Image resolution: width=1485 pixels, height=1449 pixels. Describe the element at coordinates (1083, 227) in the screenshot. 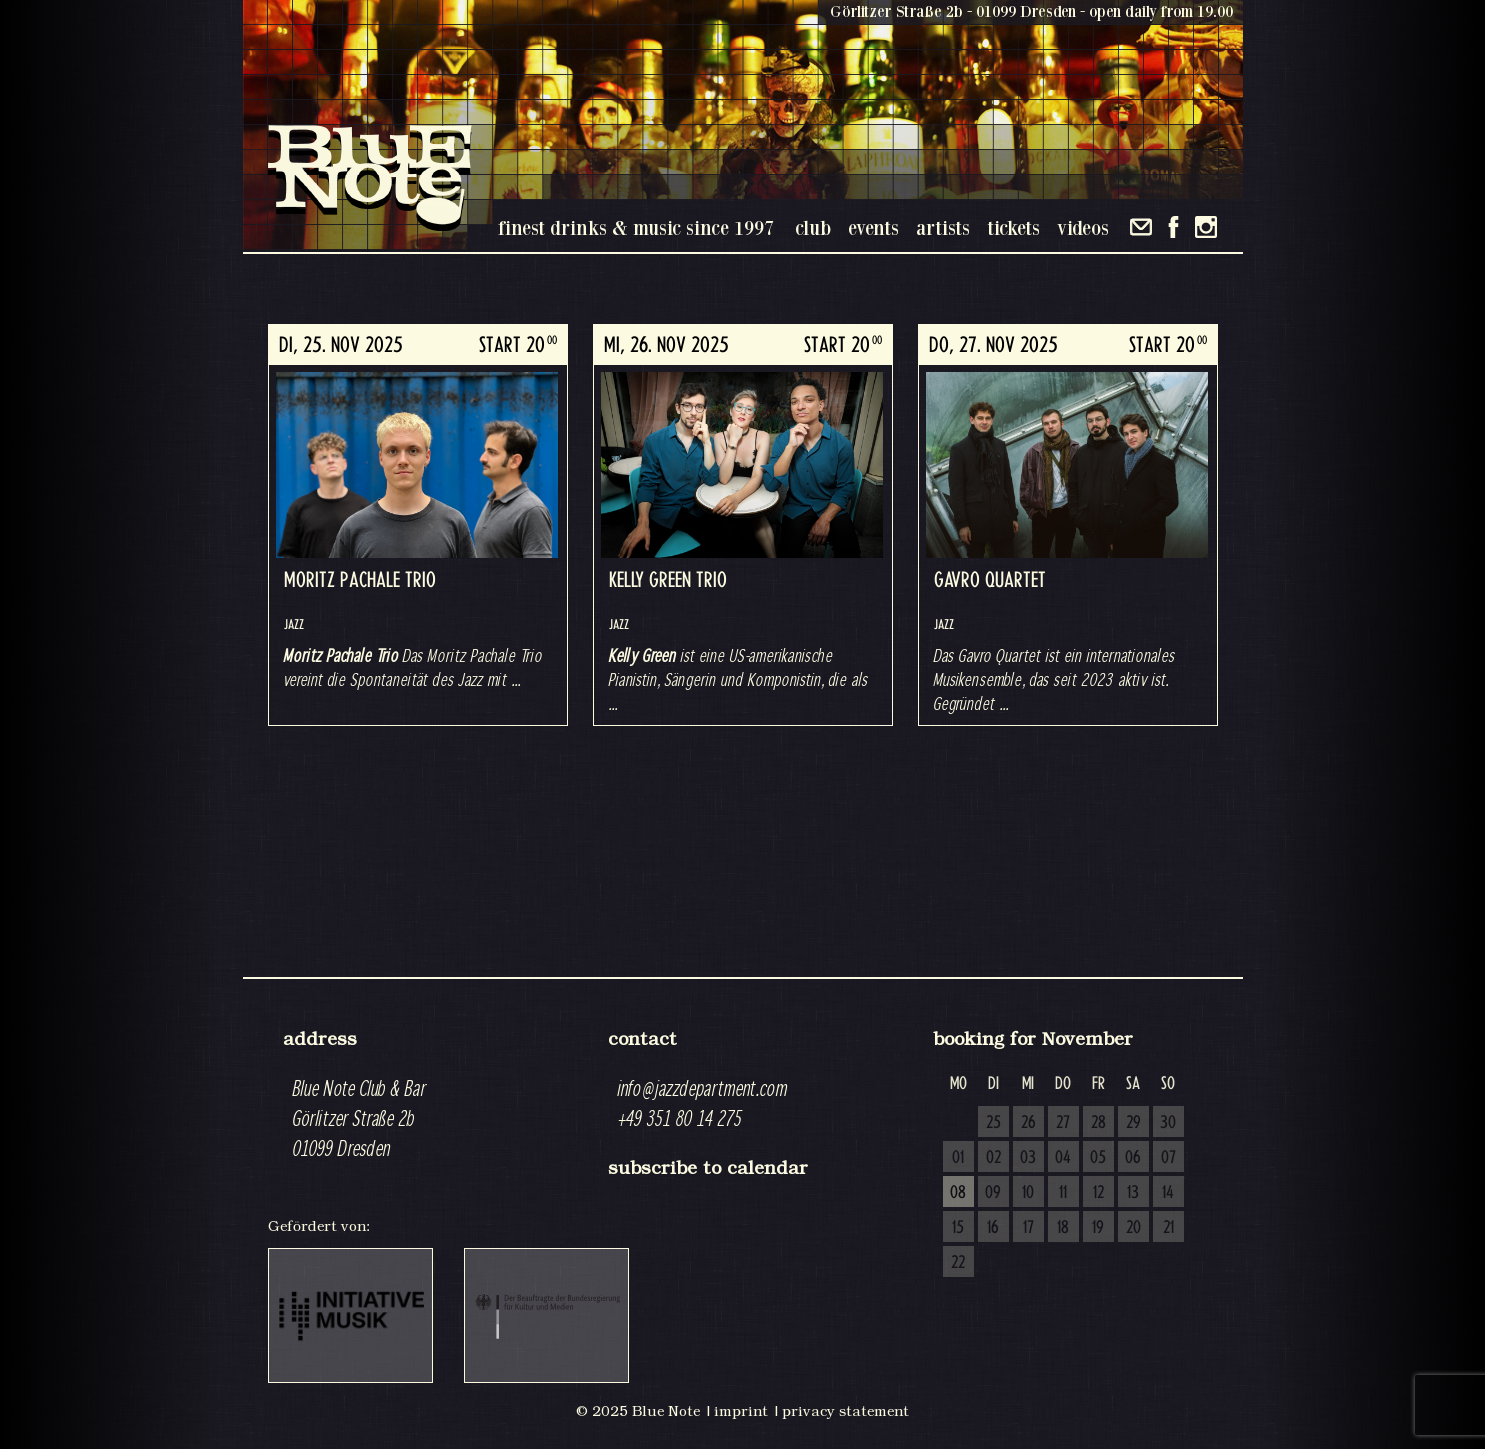

I see `videos` at that location.